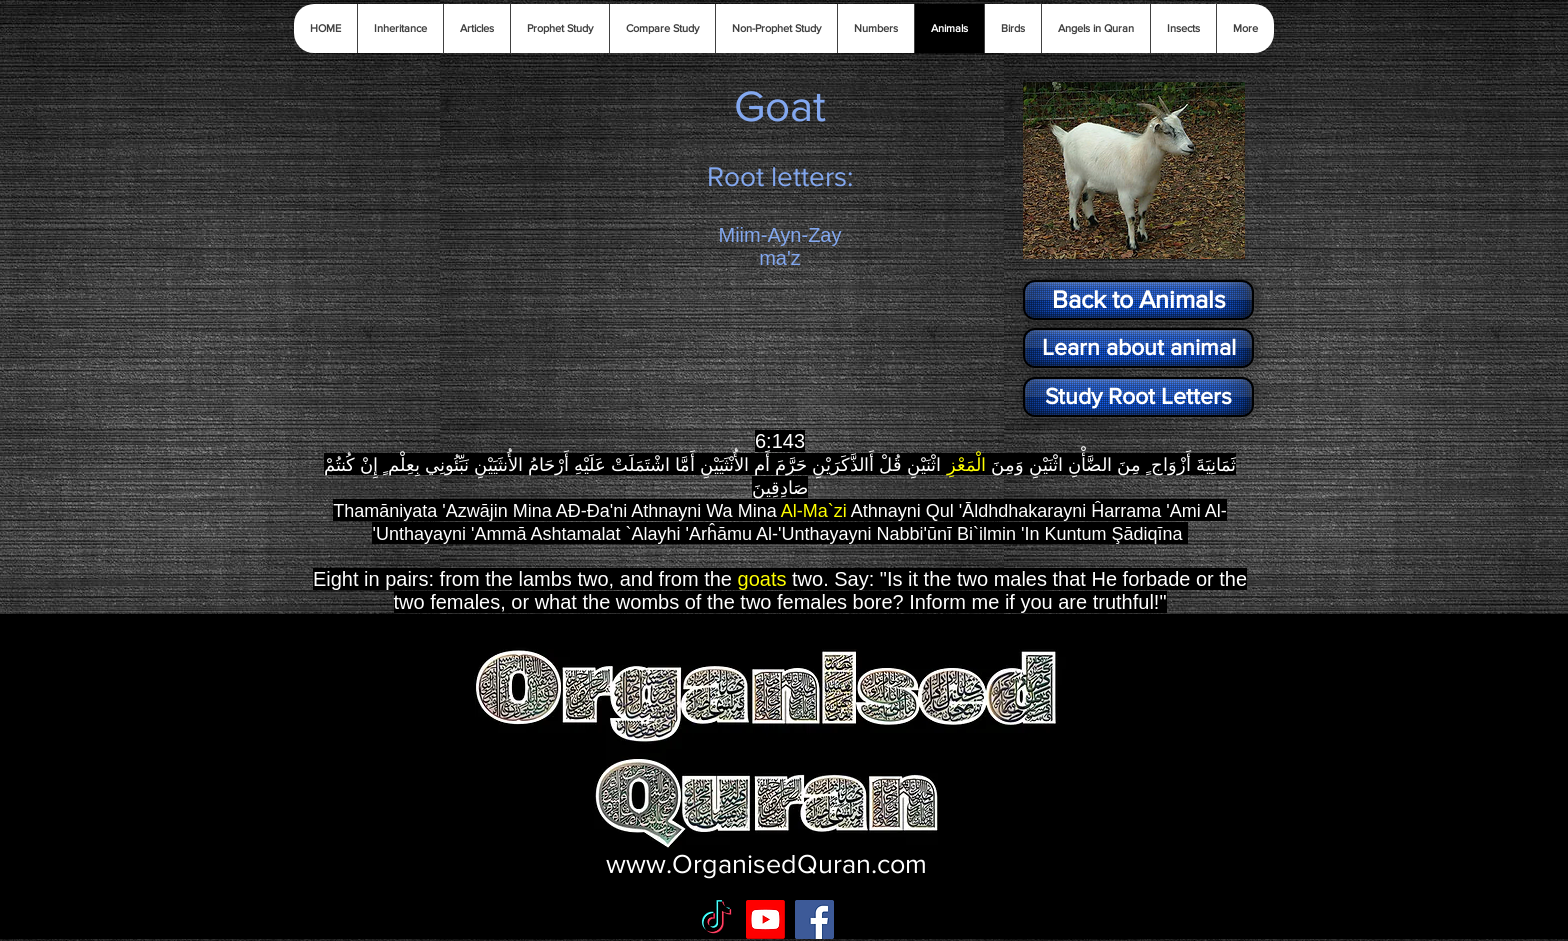  I want to click on [Youtube], so click(765, 919).